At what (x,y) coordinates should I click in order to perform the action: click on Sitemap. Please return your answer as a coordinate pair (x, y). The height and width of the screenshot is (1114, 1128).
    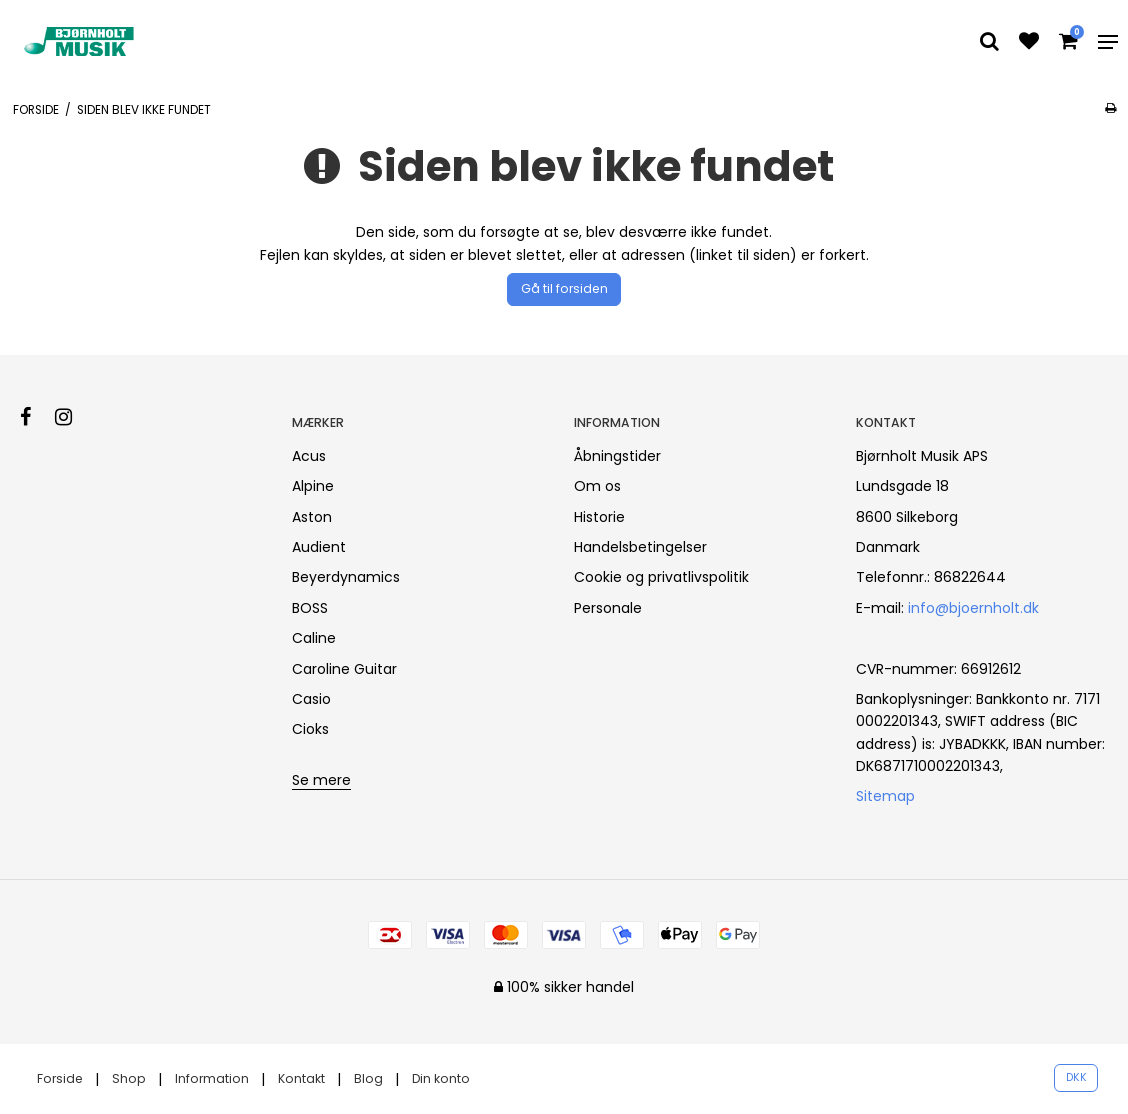
    Looking at the image, I should click on (885, 796).